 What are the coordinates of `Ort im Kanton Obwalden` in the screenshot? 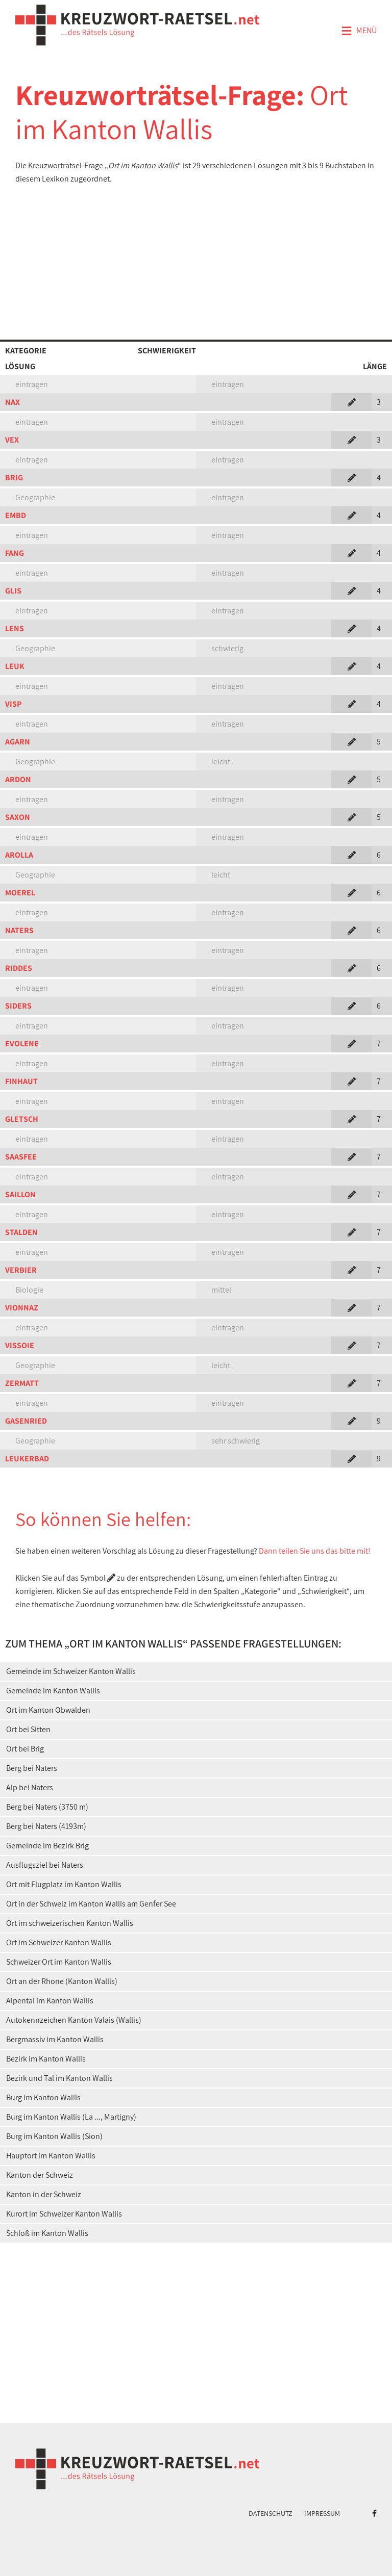 It's located at (48, 1710).